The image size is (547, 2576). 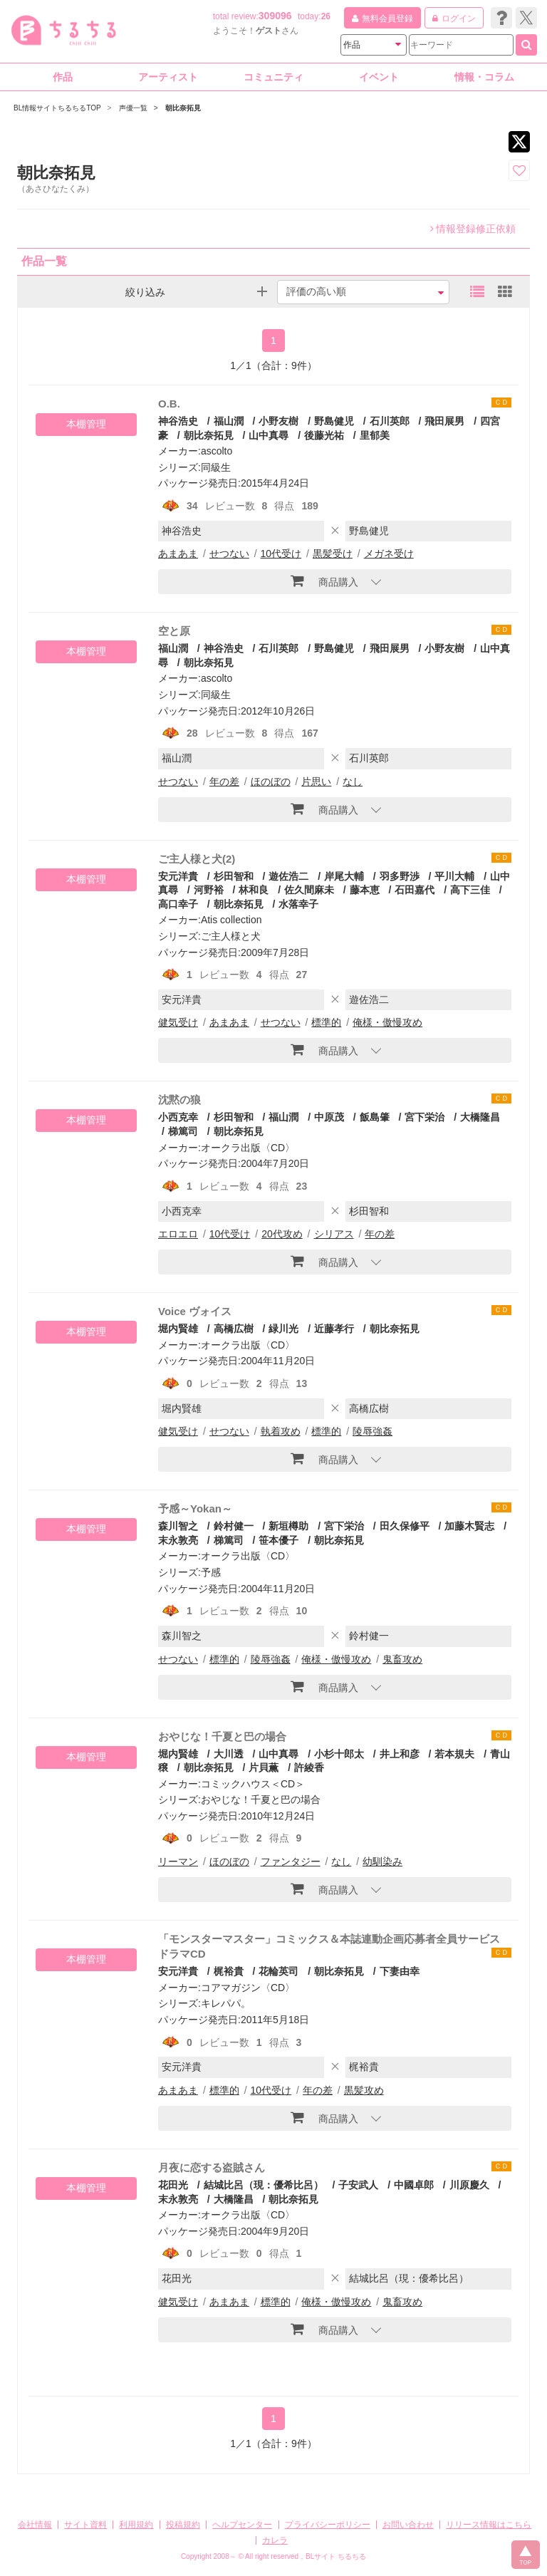 I want to click on 河野裕, so click(x=209, y=889).